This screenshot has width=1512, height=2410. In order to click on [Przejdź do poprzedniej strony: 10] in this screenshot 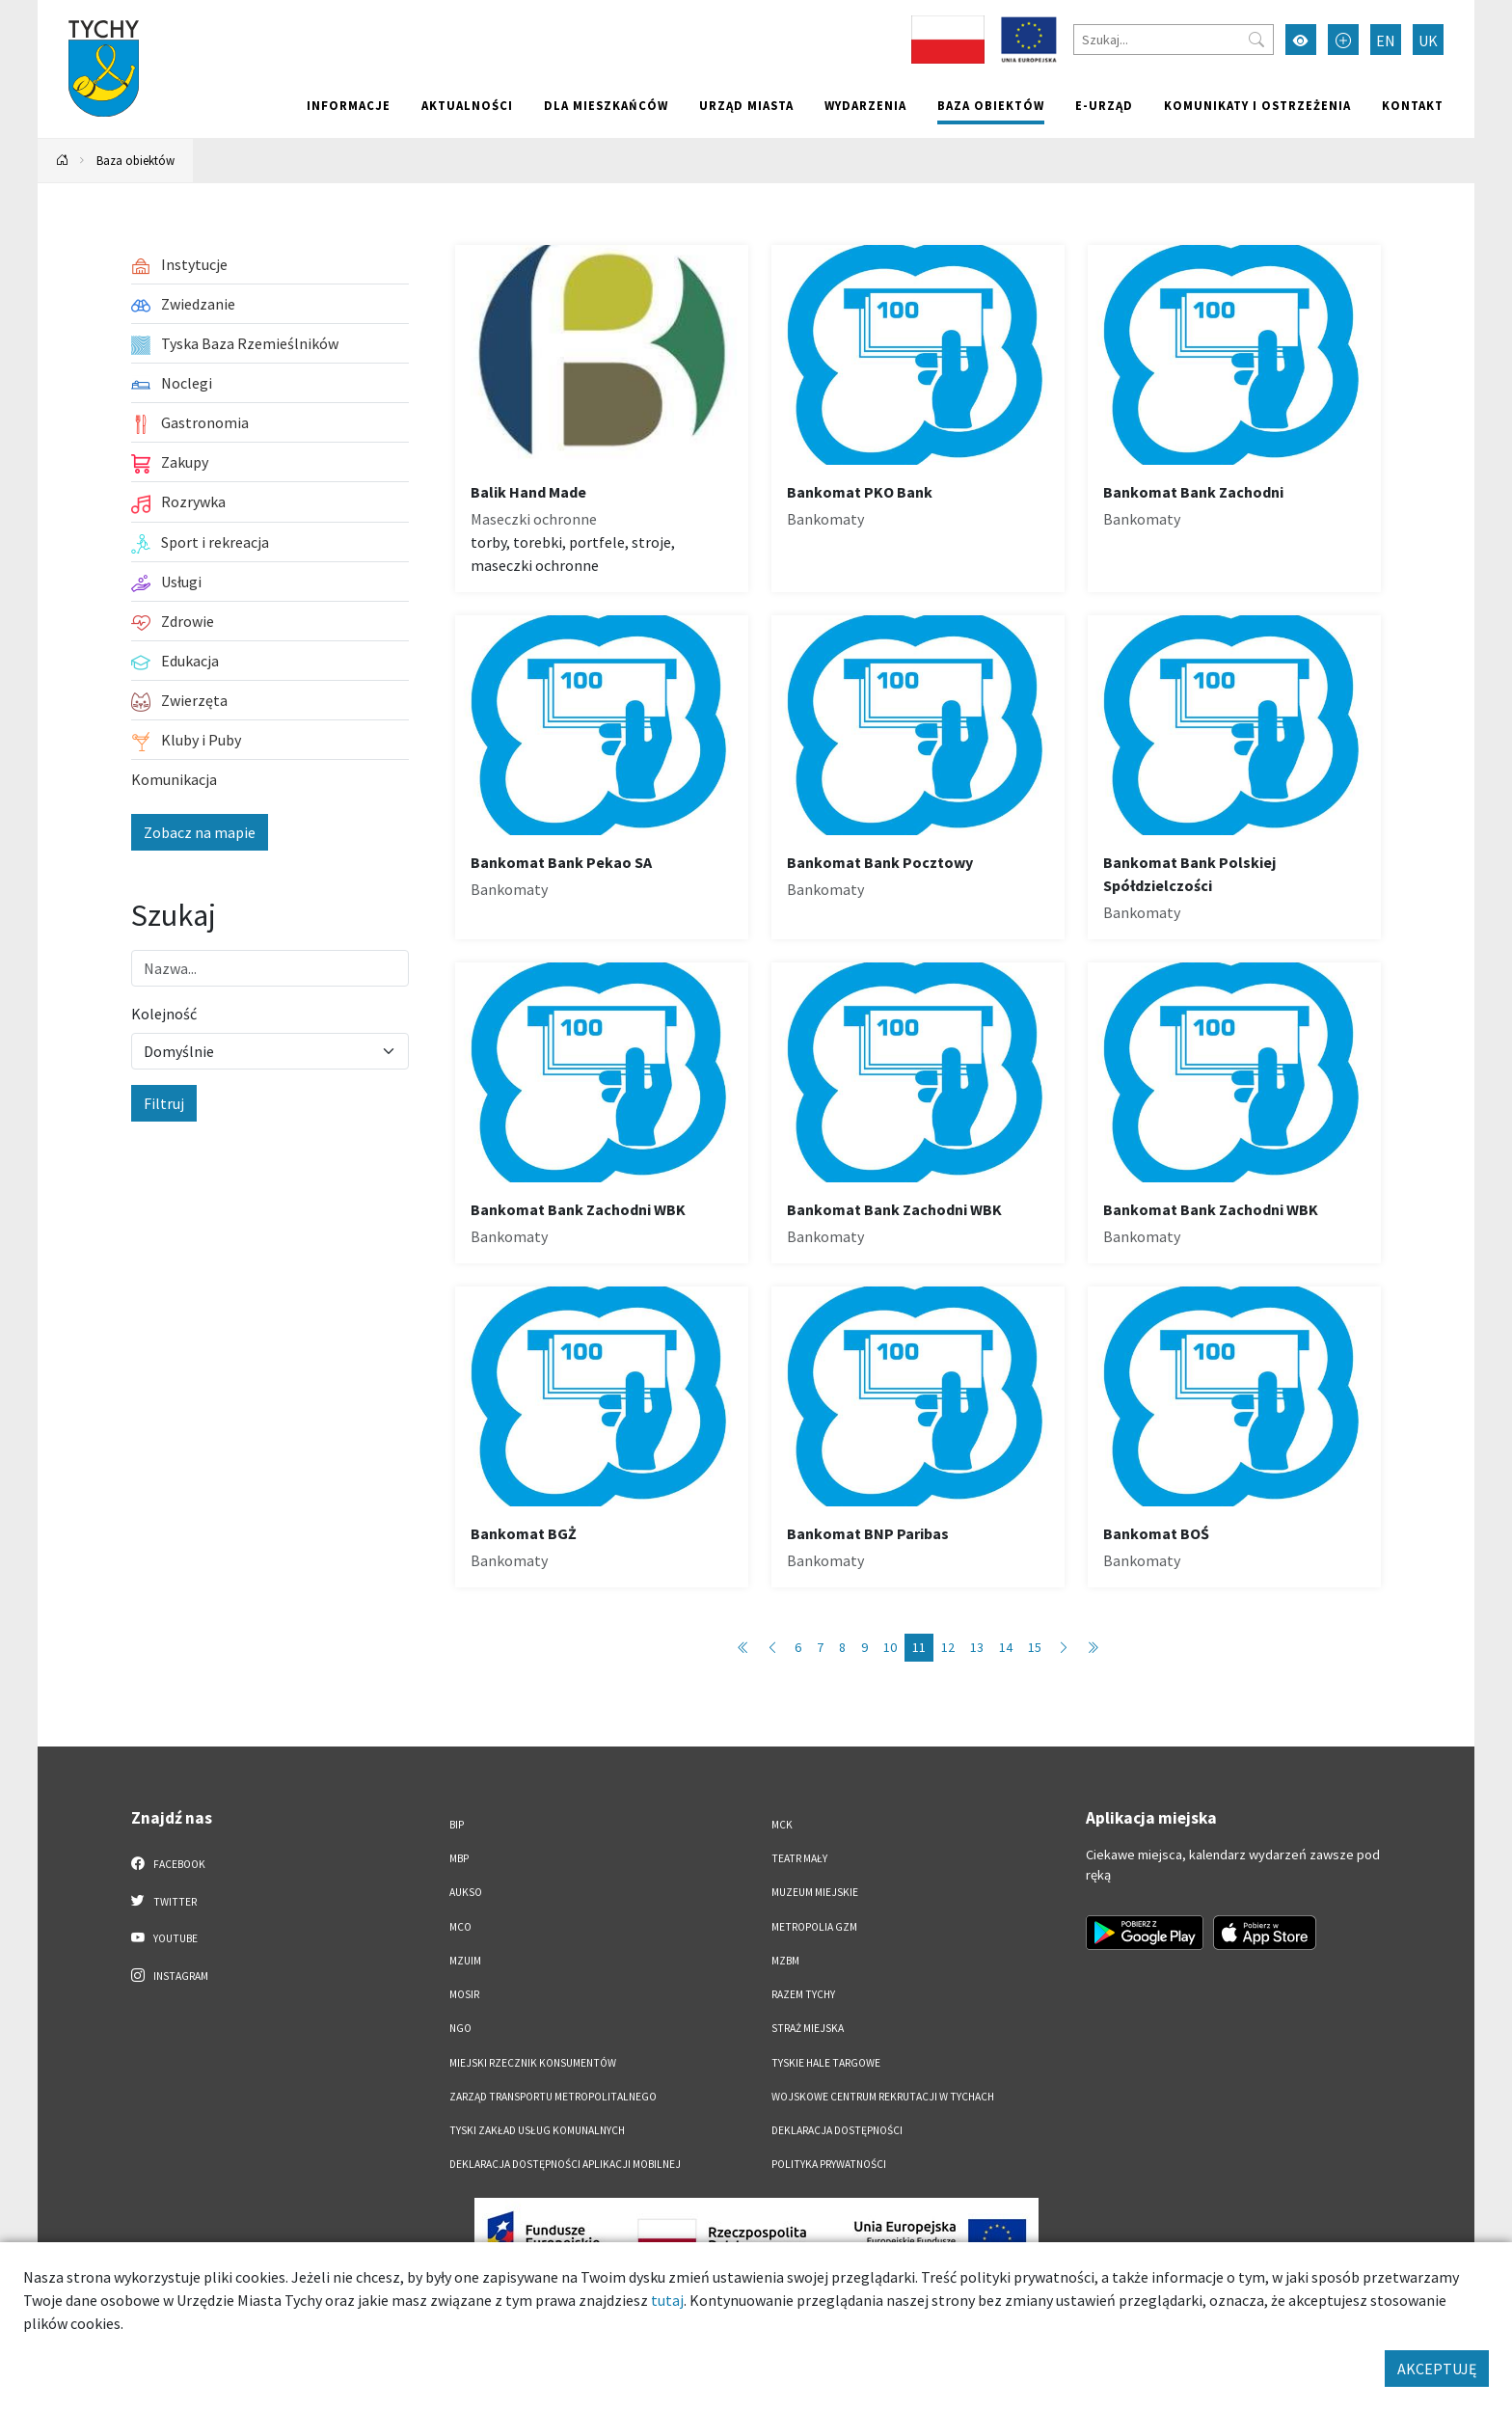, I will do `click(772, 1648)`.